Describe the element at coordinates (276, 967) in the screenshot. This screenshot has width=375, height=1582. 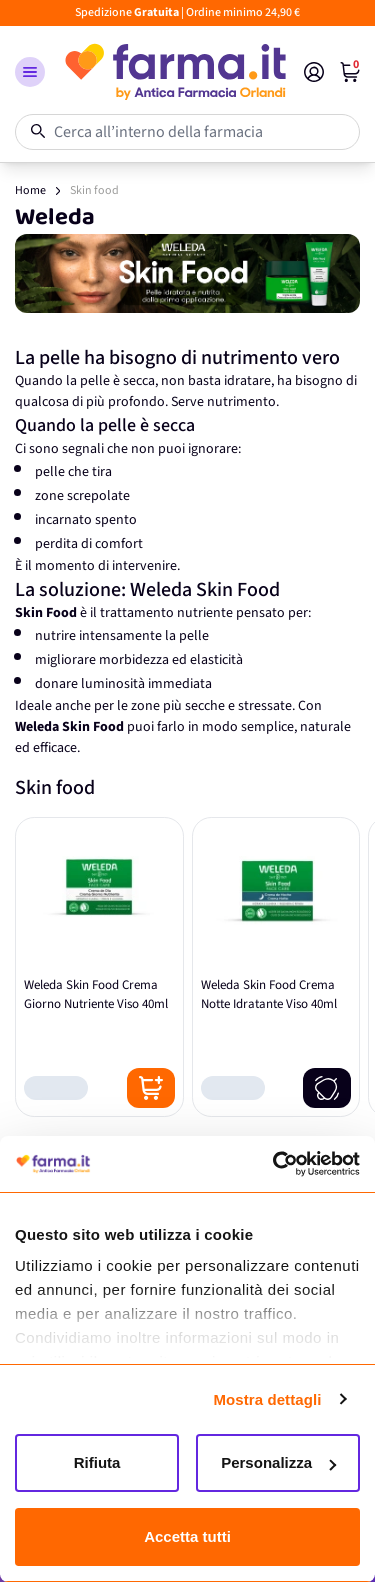
I see `[Weleda Skin Food Crema Notte Idratante Viso 40ml]` at that location.